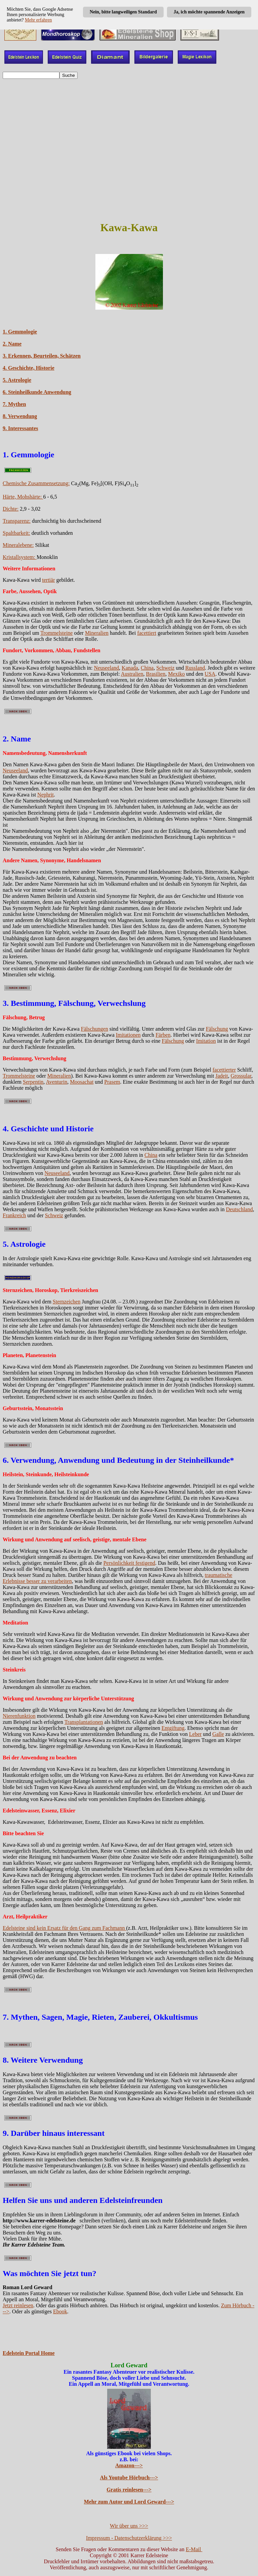  What do you see at coordinates (218, 1734) in the screenshot?
I see `Galle` at bounding box center [218, 1734].